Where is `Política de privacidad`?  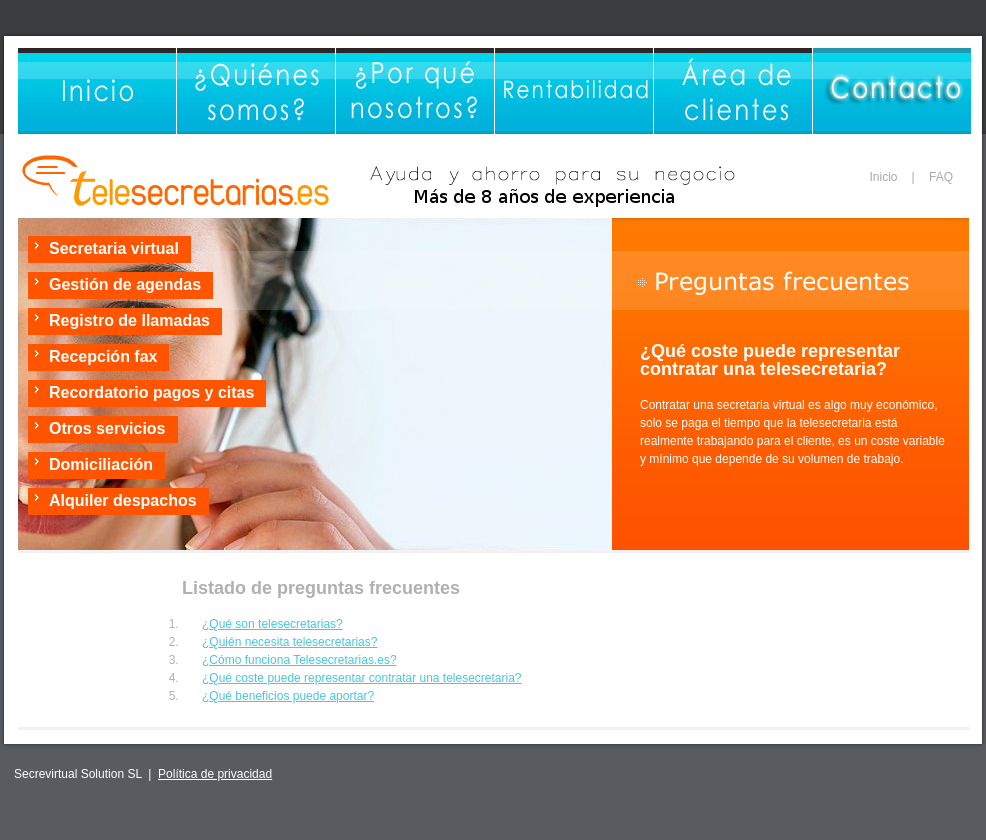
Política de privacidad is located at coordinates (215, 774).